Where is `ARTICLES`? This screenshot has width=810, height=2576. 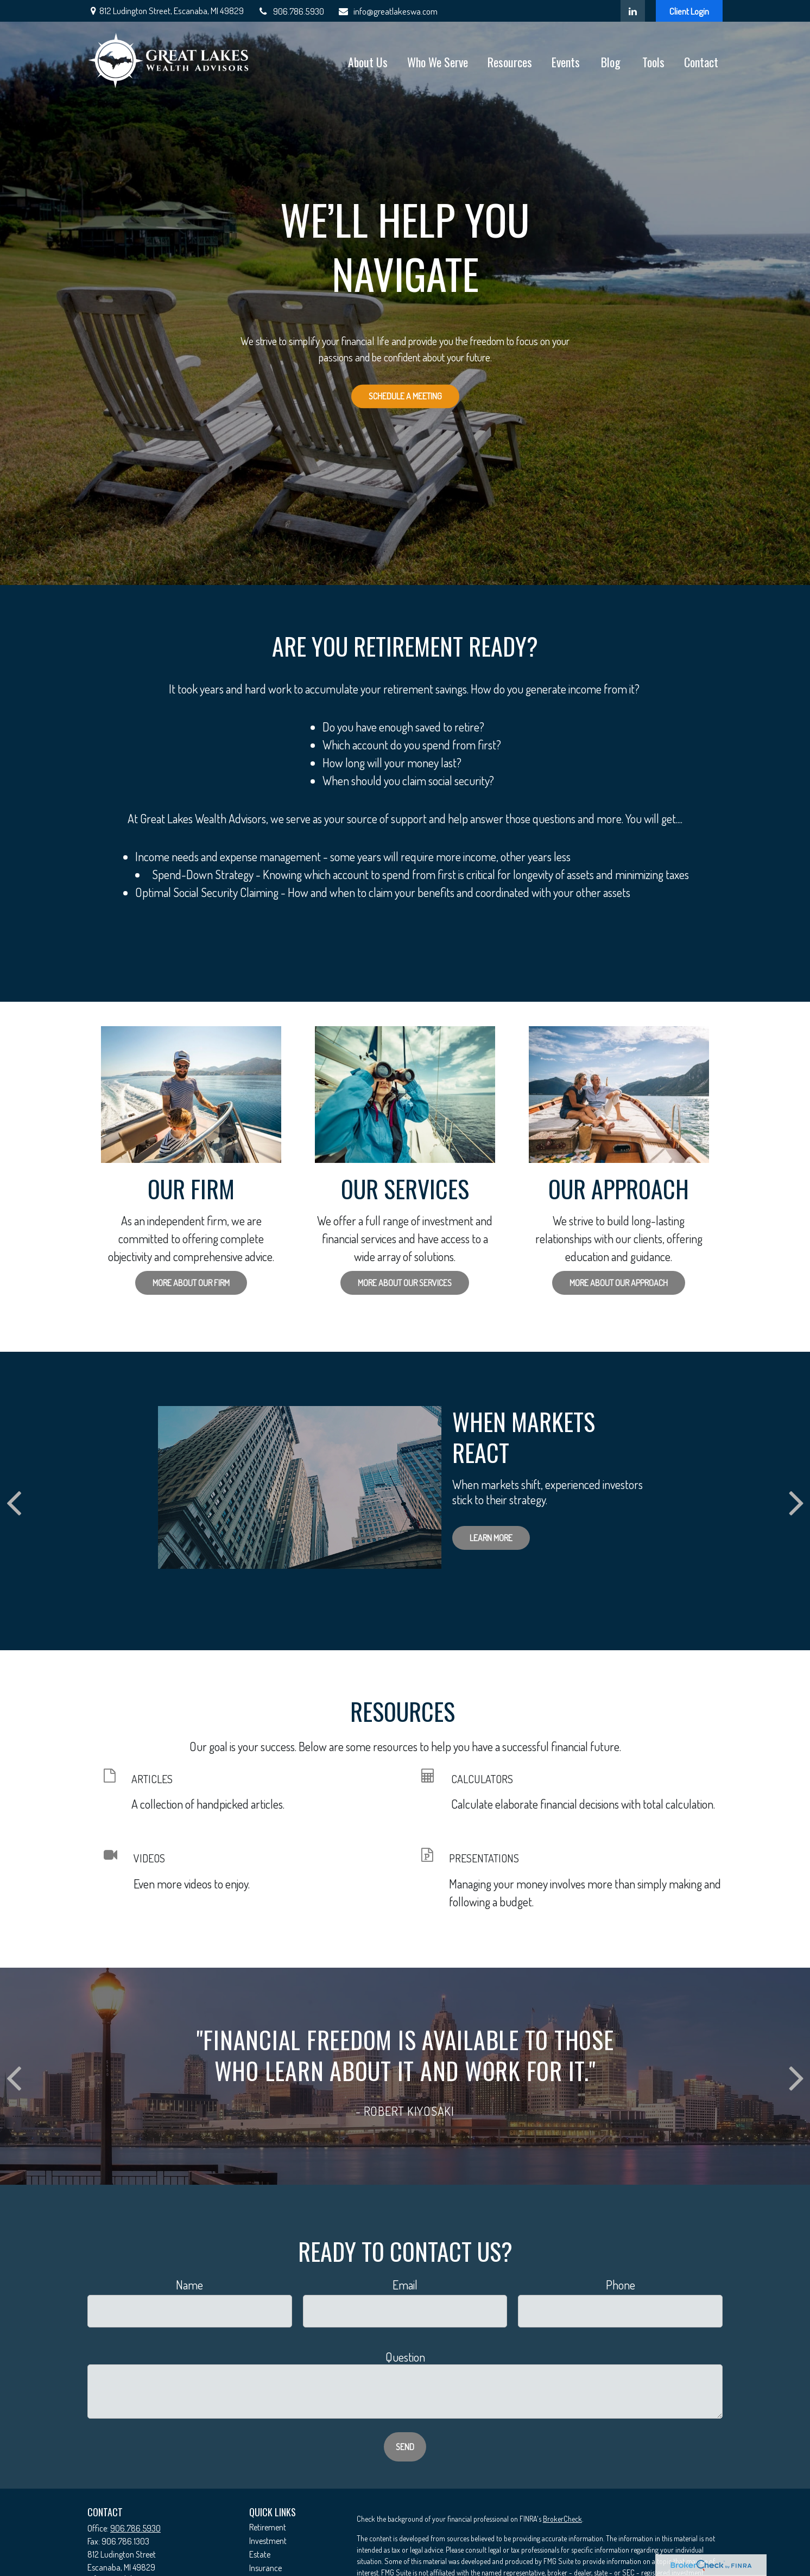
ARTICLES is located at coordinates (152, 1779).